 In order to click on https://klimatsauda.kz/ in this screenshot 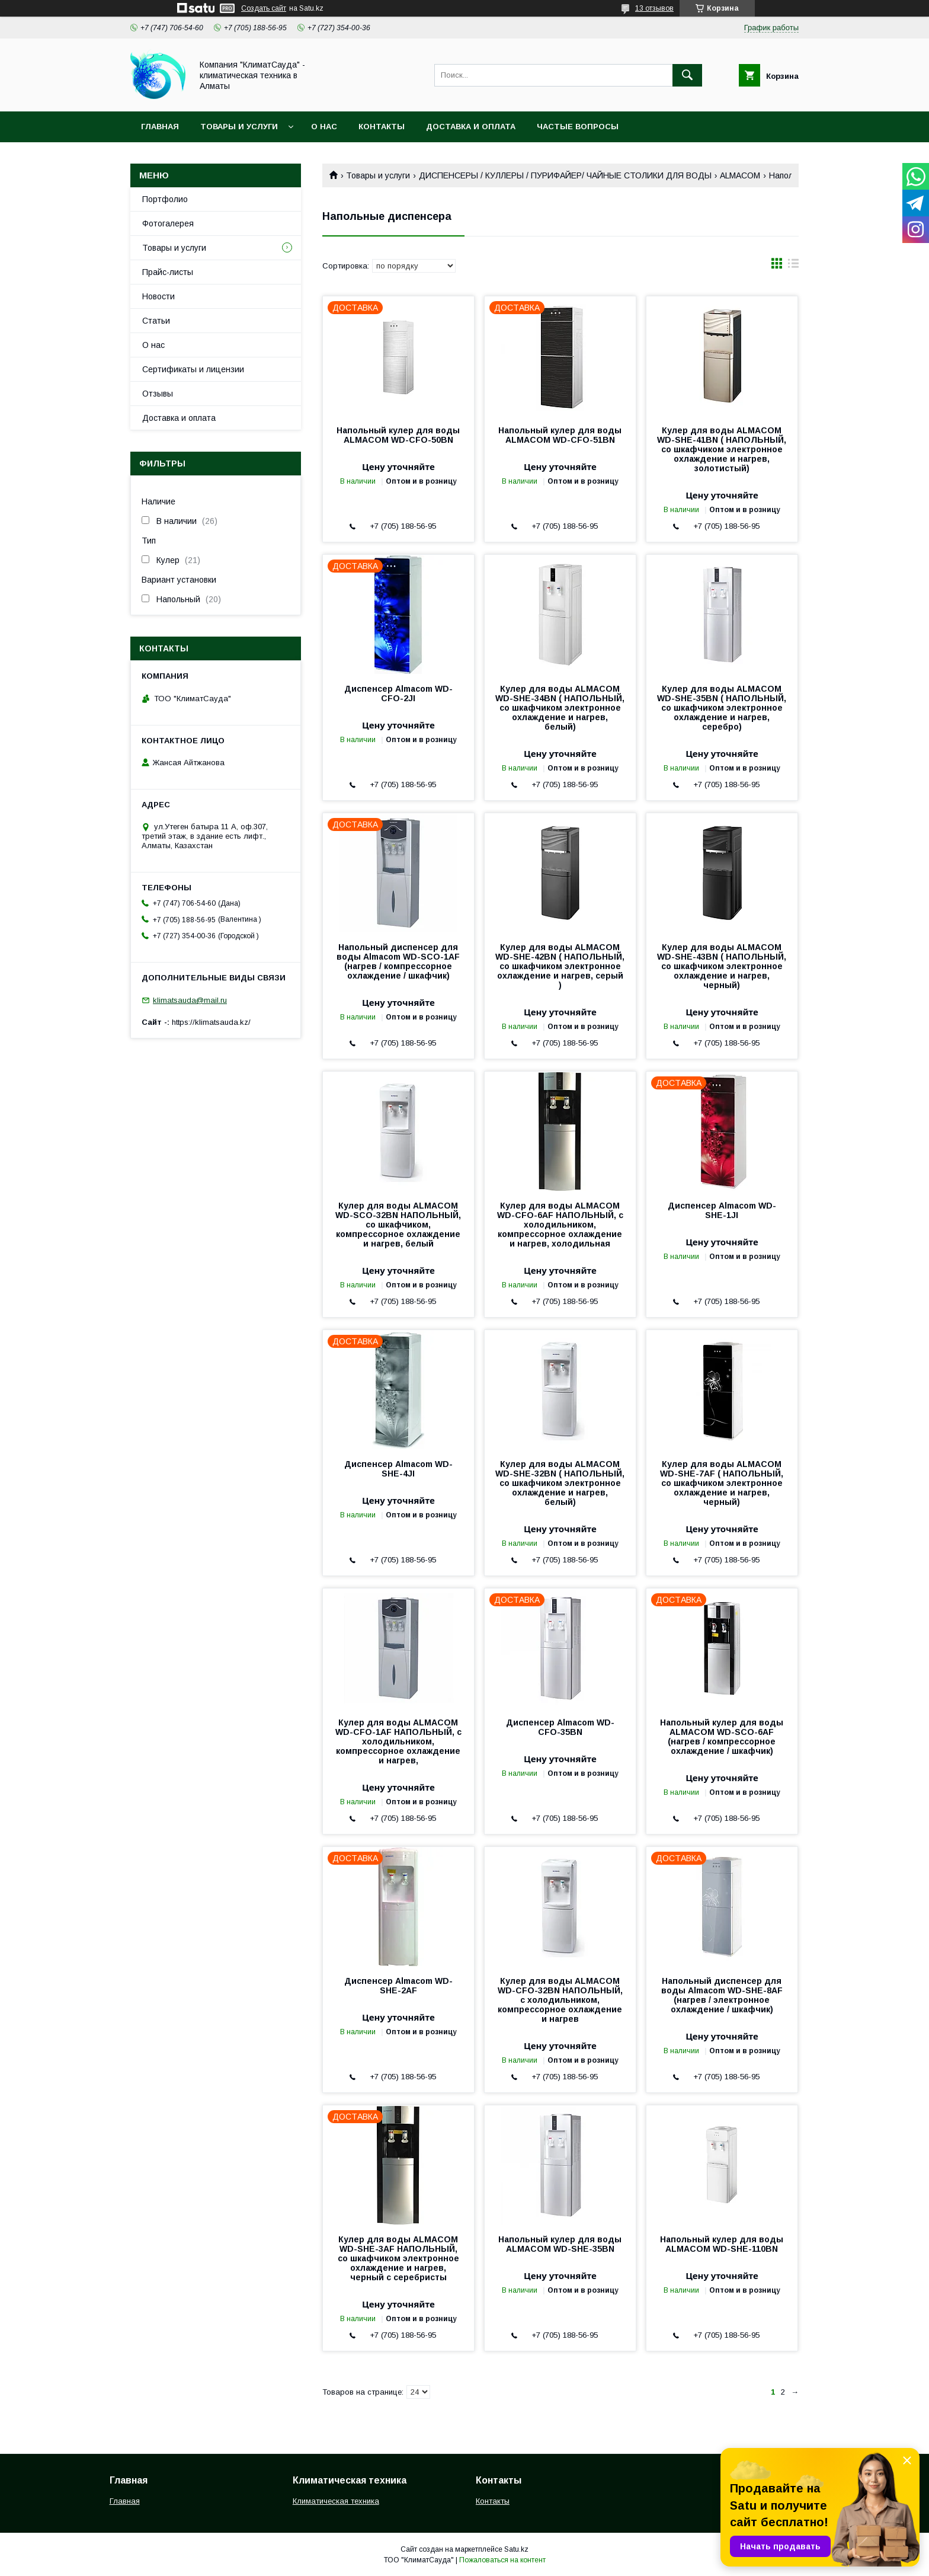, I will do `click(211, 1022)`.